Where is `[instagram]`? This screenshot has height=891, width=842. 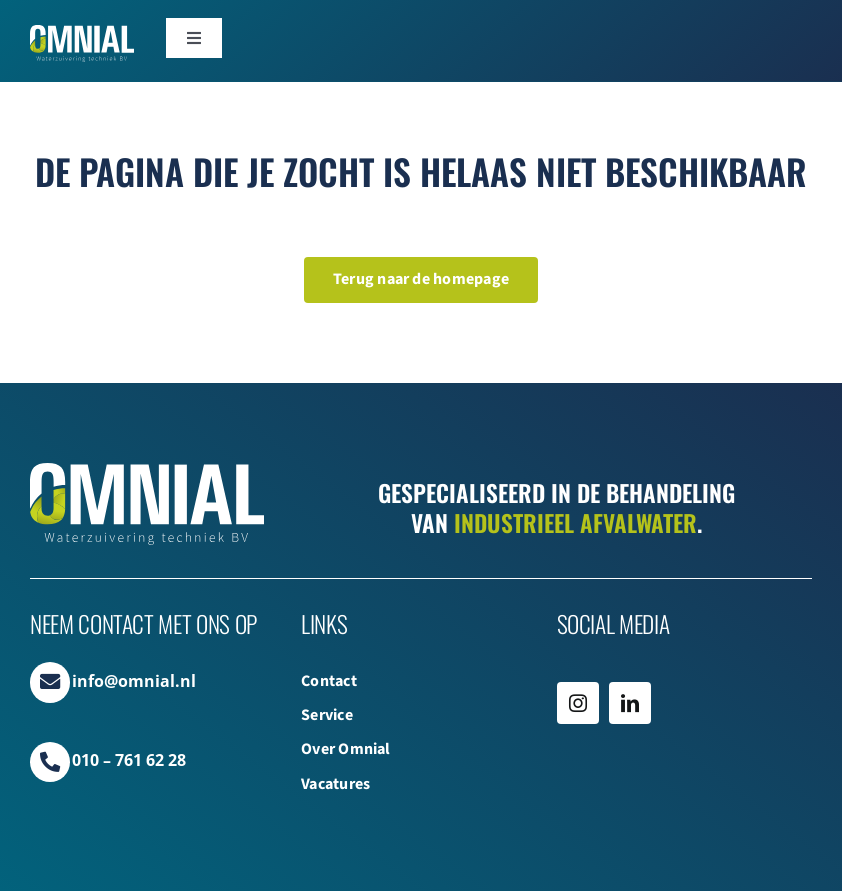 [instagram] is located at coordinates (578, 703).